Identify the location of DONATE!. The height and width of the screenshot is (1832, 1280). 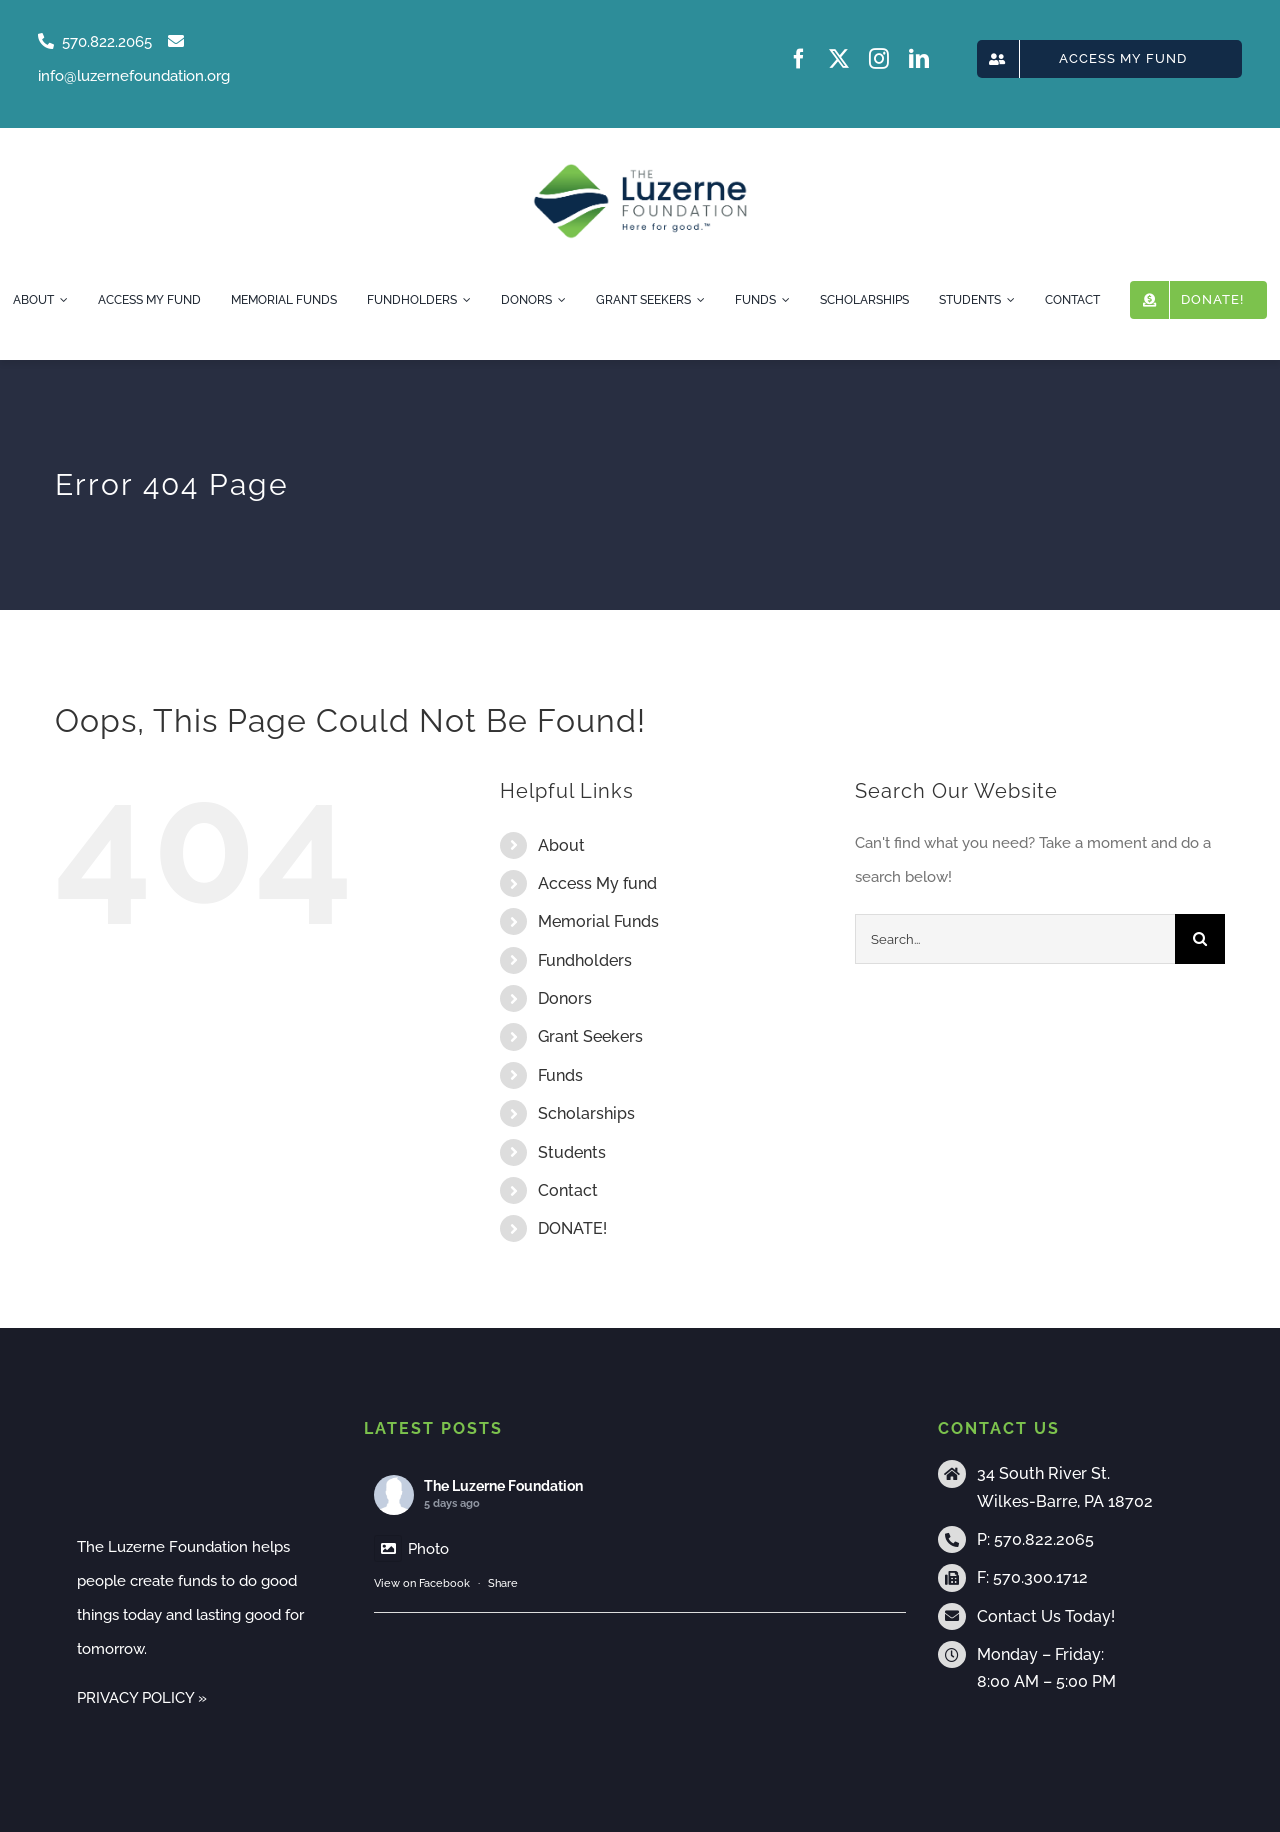
(572, 1228).